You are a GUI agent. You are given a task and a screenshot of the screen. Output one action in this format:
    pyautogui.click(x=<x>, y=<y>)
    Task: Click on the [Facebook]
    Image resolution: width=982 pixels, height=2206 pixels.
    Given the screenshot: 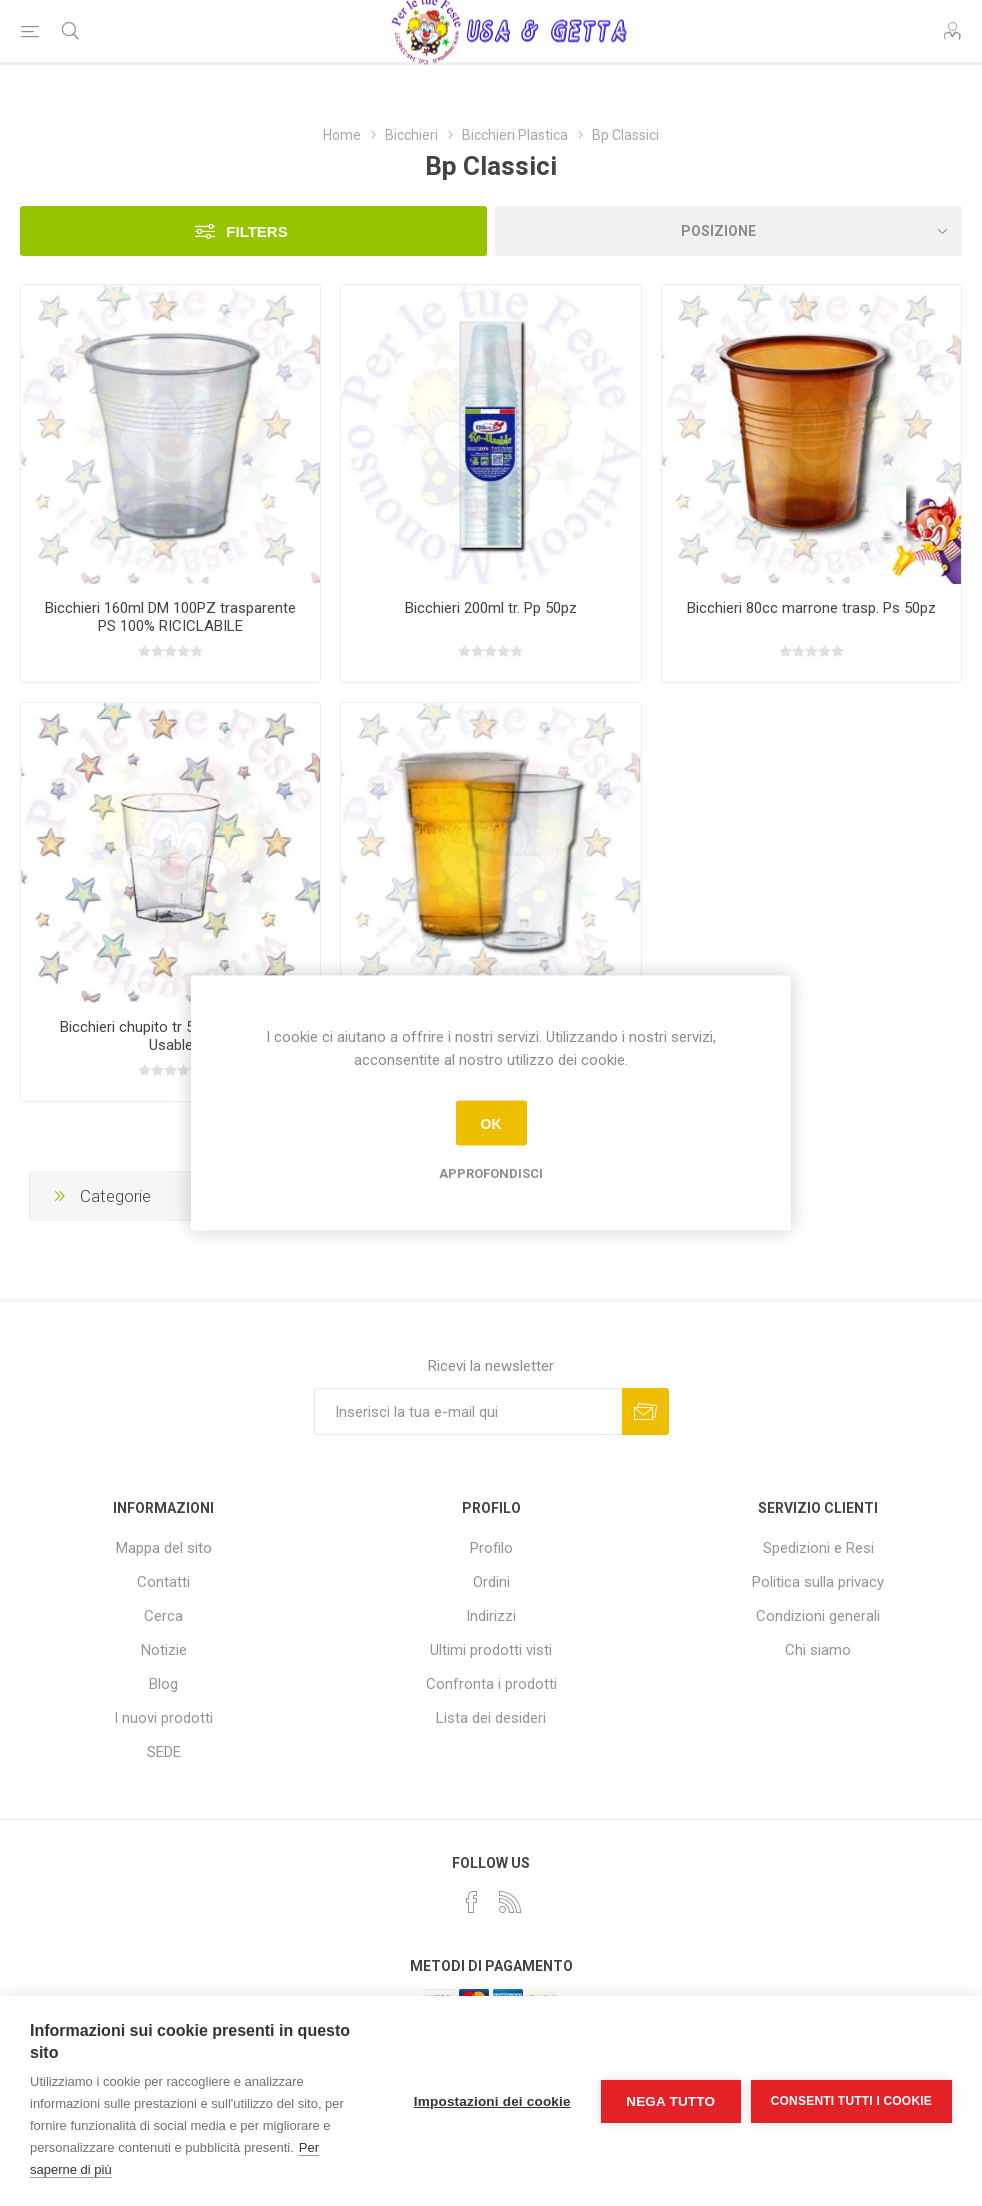 What is the action you would take?
    pyautogui.click(x=472, y=1902)
    